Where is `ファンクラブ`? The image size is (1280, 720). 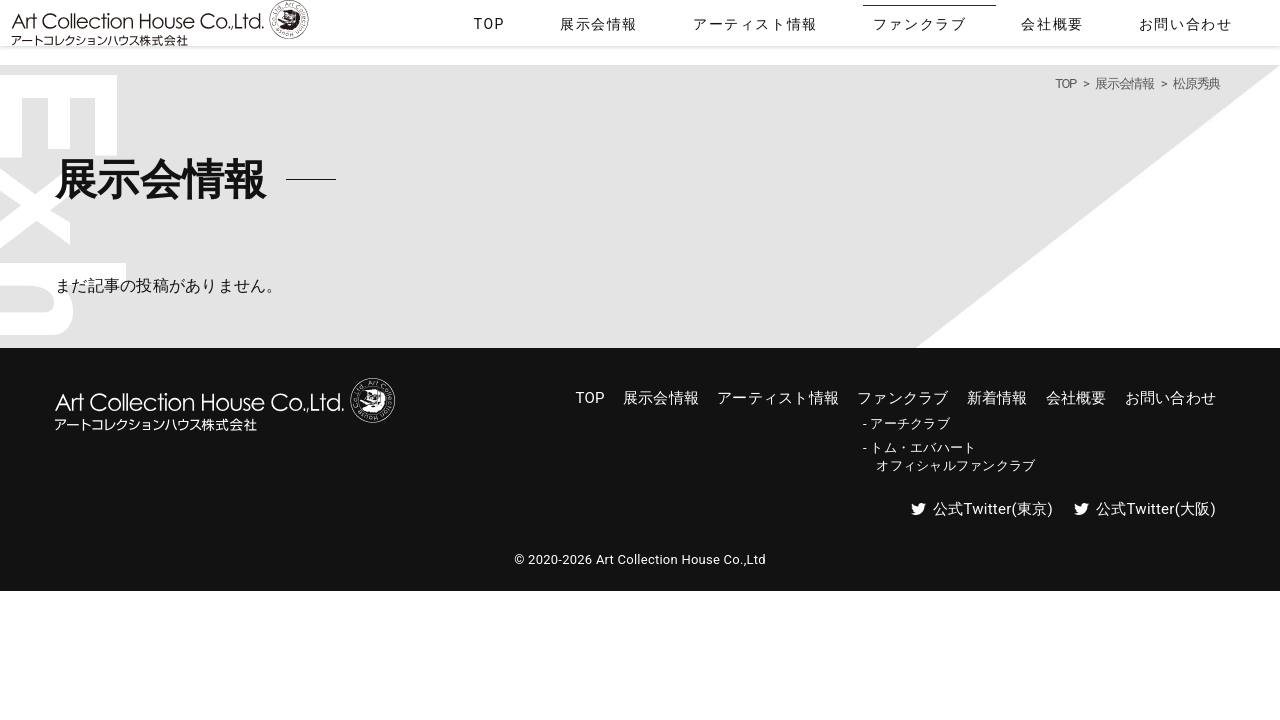
ファンクラブ is located at coordinates (1017, 28).